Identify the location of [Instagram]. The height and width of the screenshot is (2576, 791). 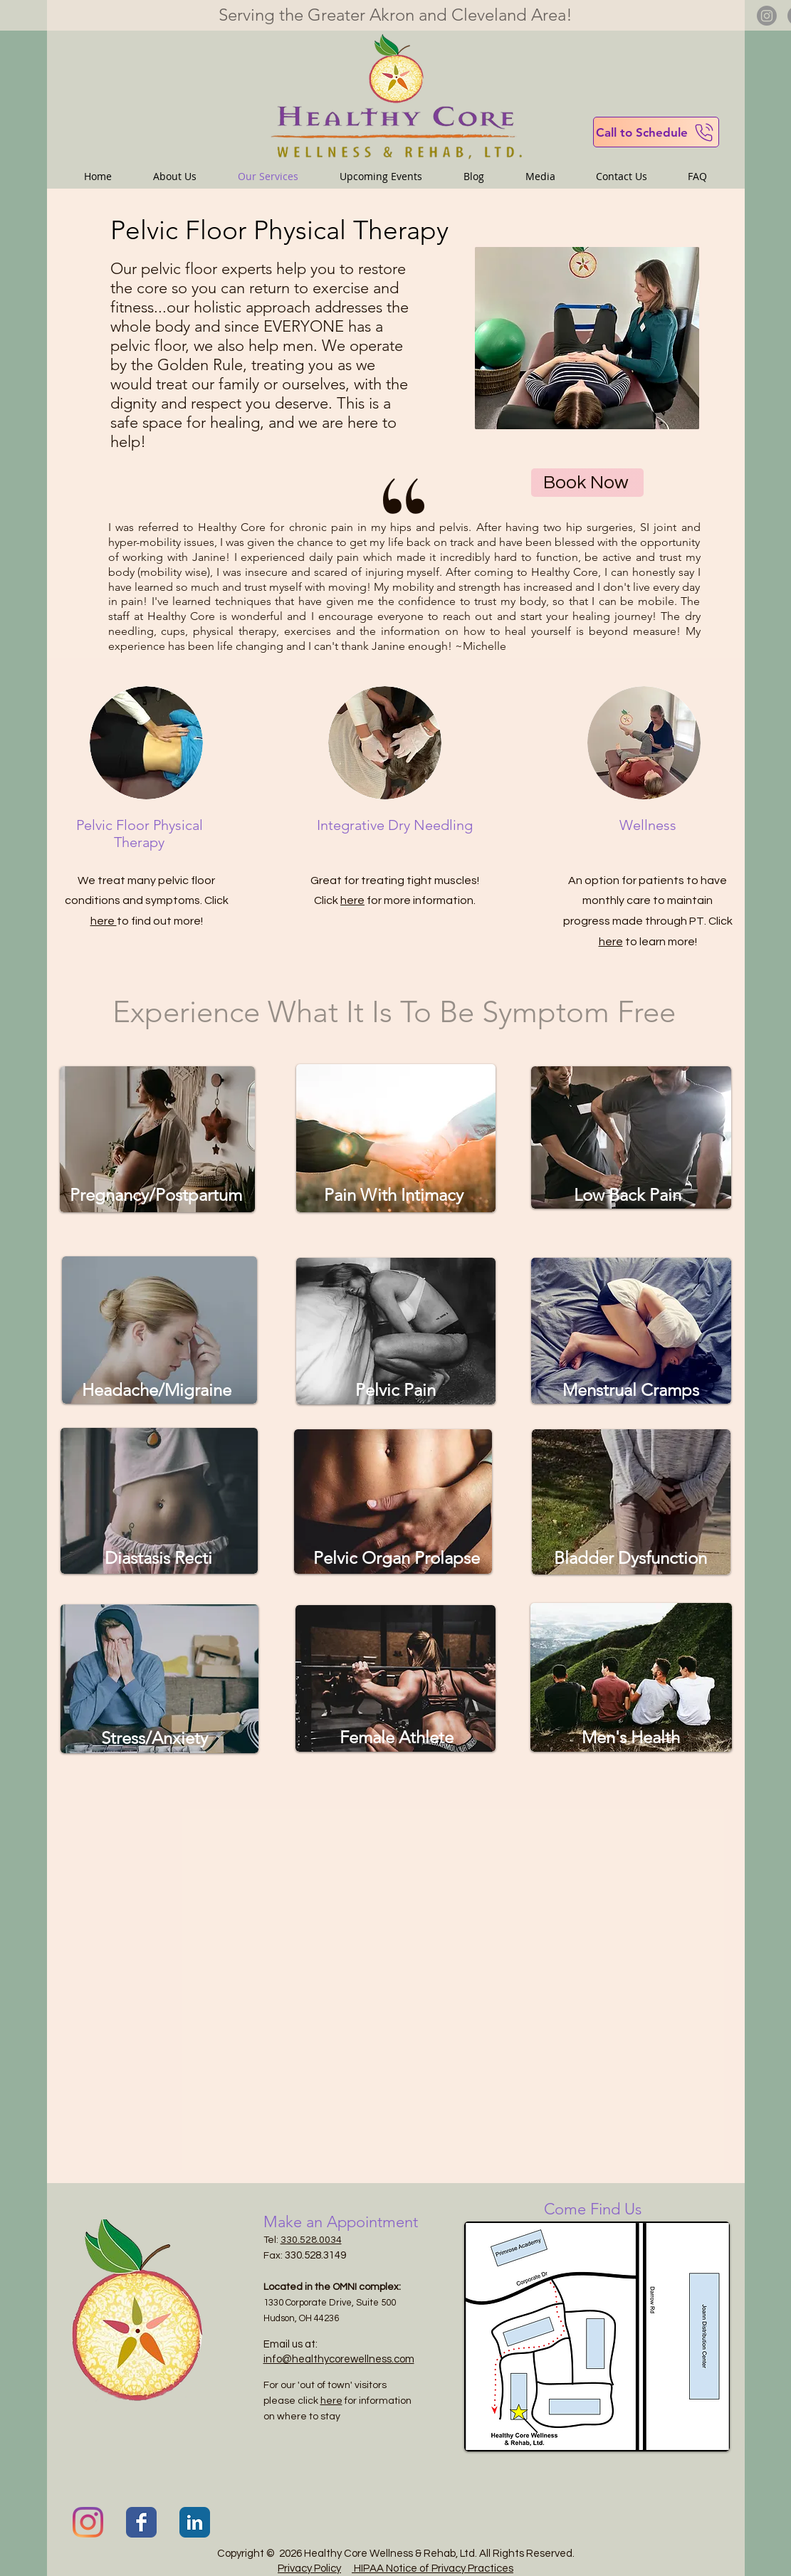
(767, 16).